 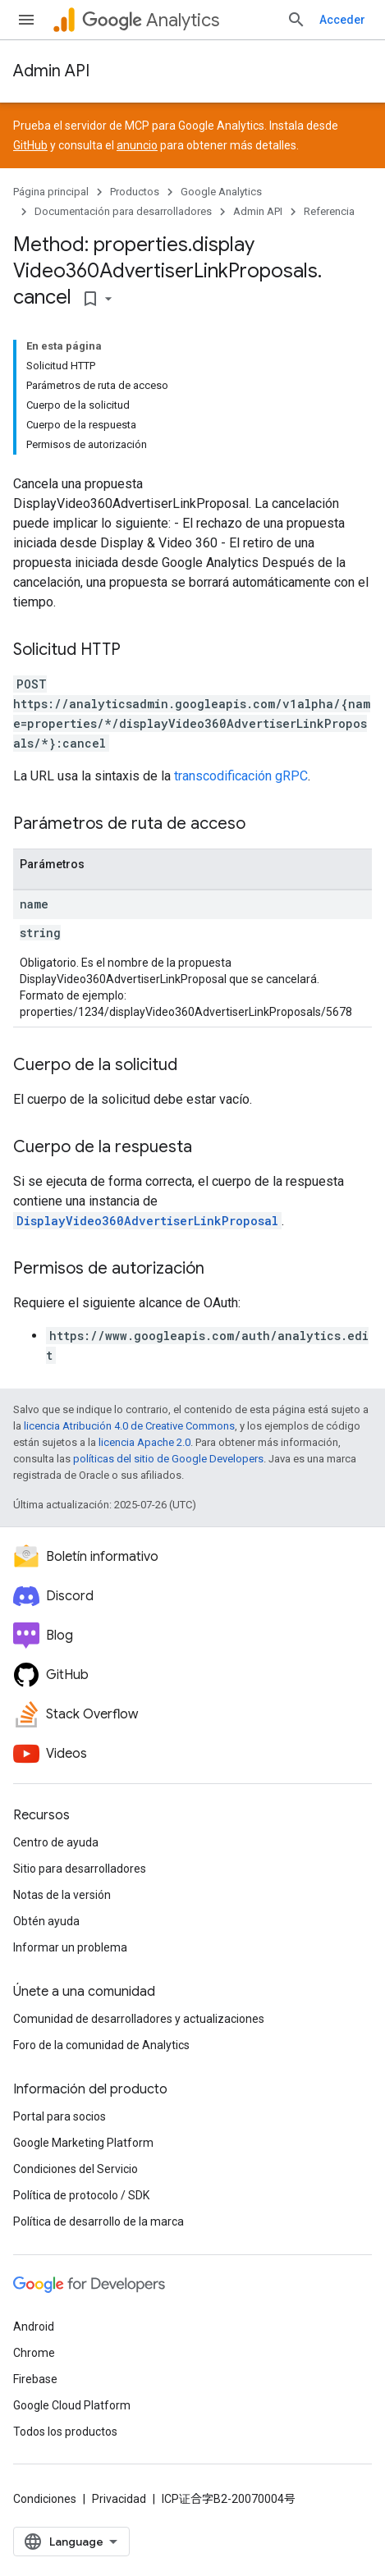 What do you see at coordinates (30, 145) in the screenshot?
I see `GitHub` at bounding box center [30, 145].